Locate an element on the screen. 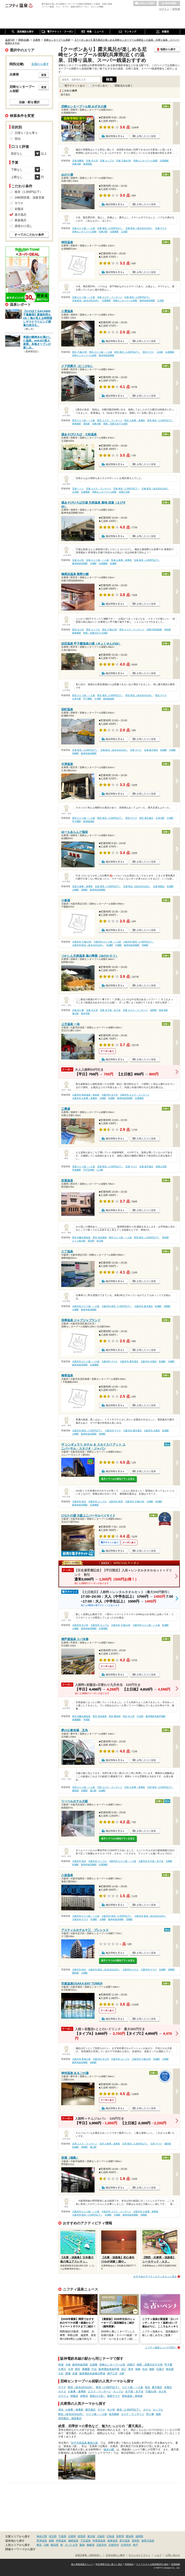 The width and height of the screenshot is (185, 2576). 芦屋駅 is located at coordinates (86, 1719).